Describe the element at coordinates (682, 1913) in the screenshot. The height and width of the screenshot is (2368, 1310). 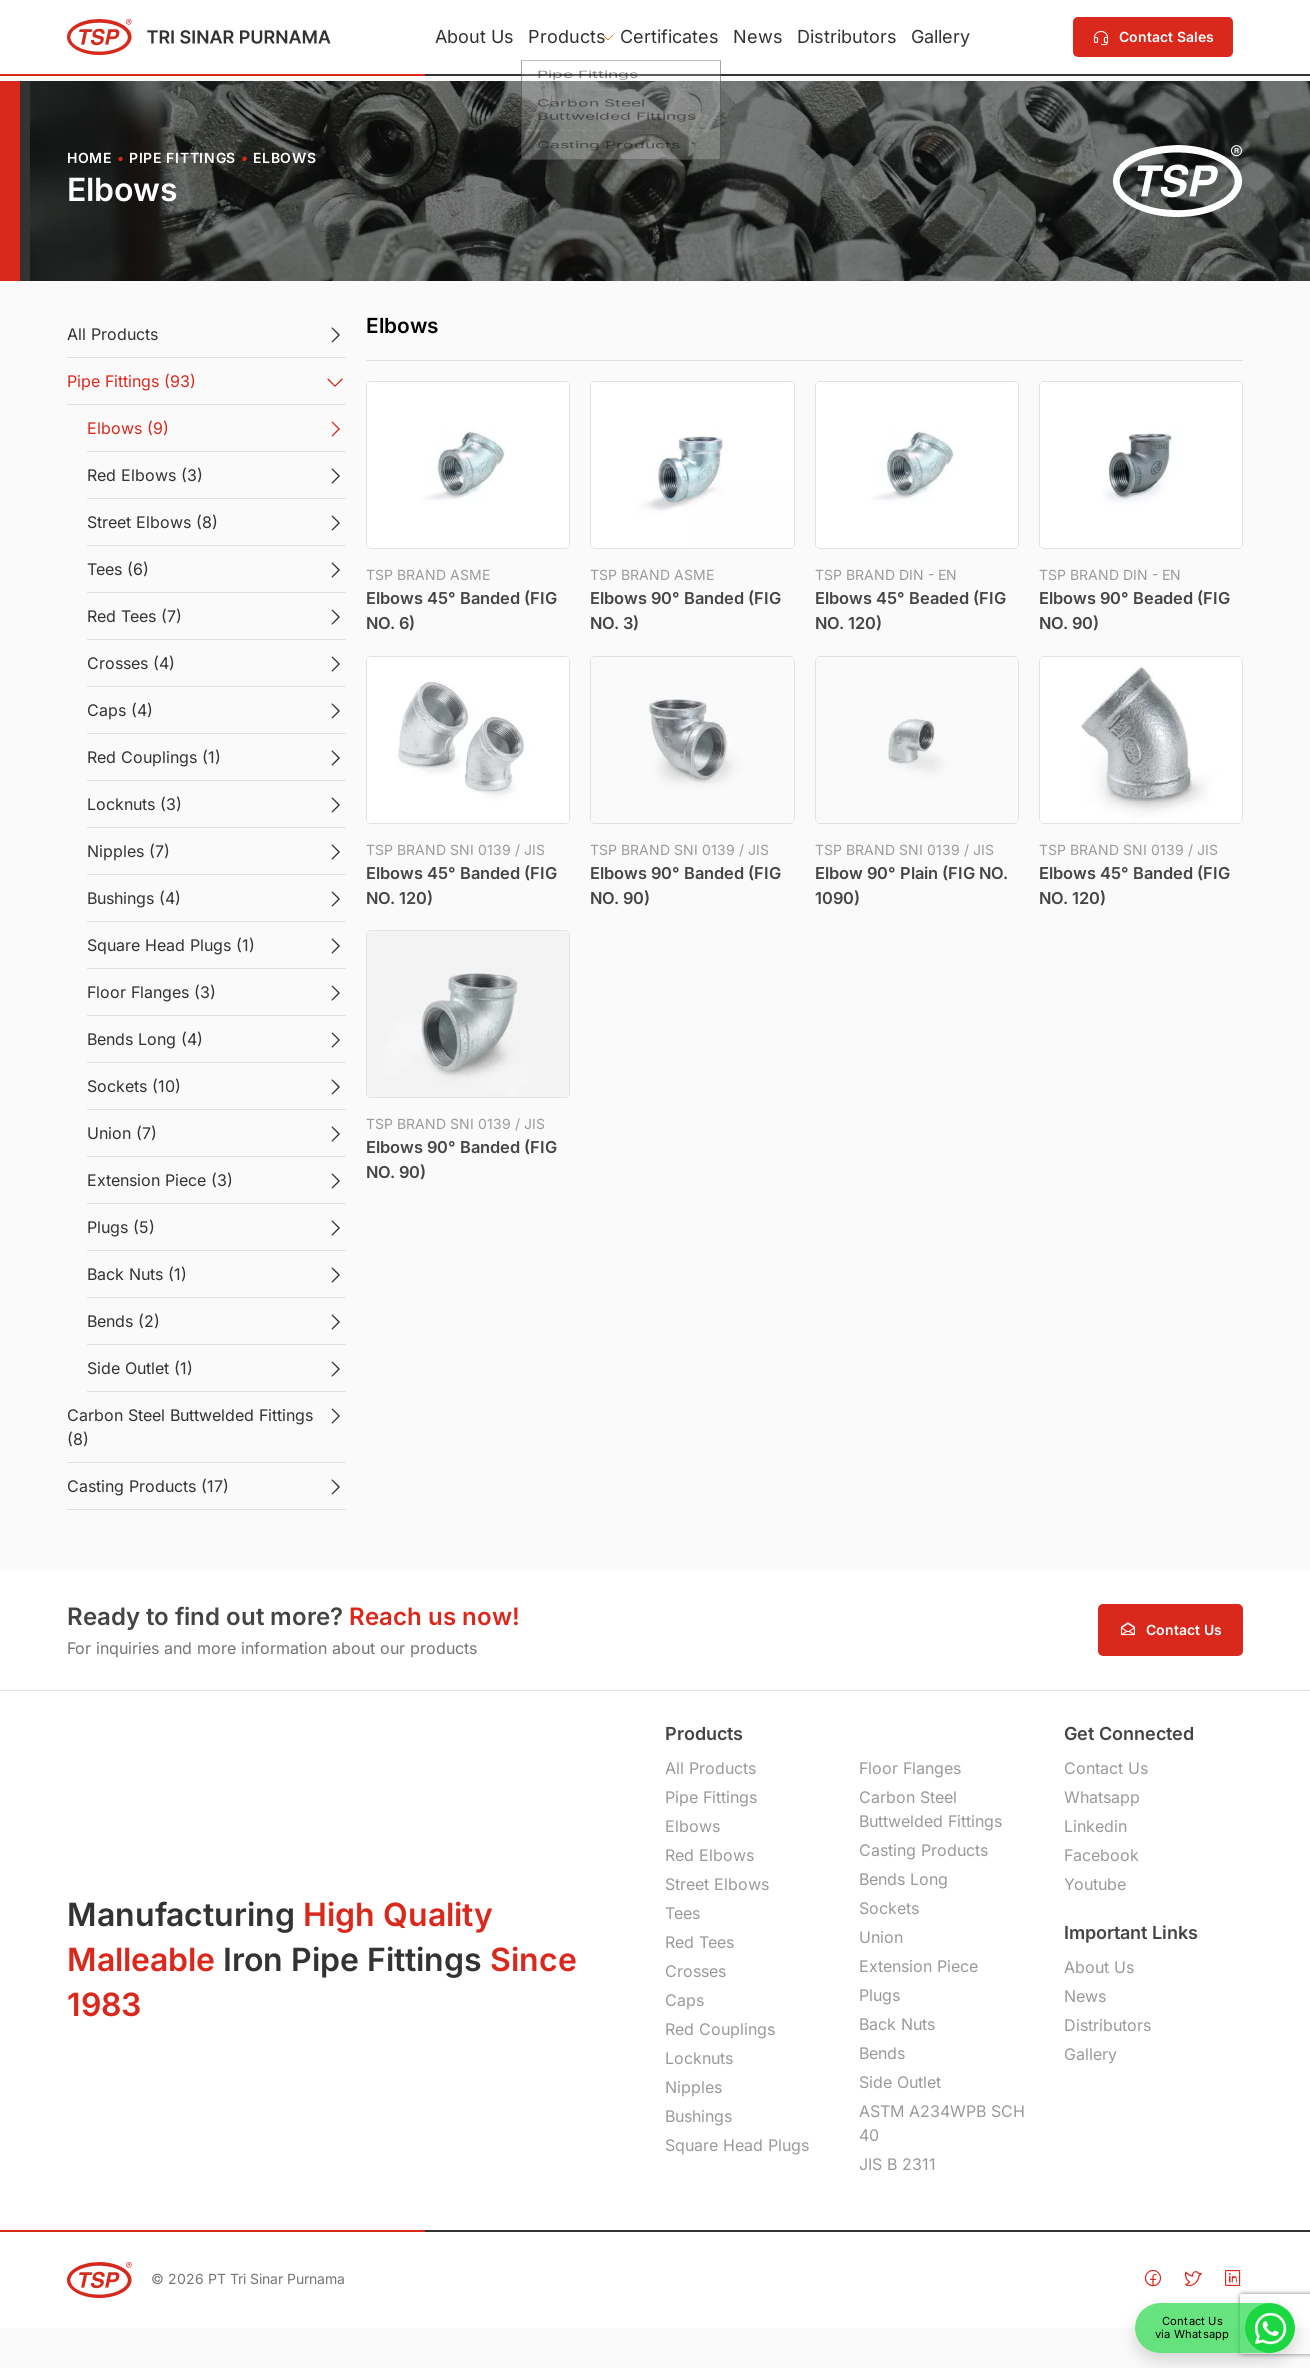
I see `Tees` at that location.